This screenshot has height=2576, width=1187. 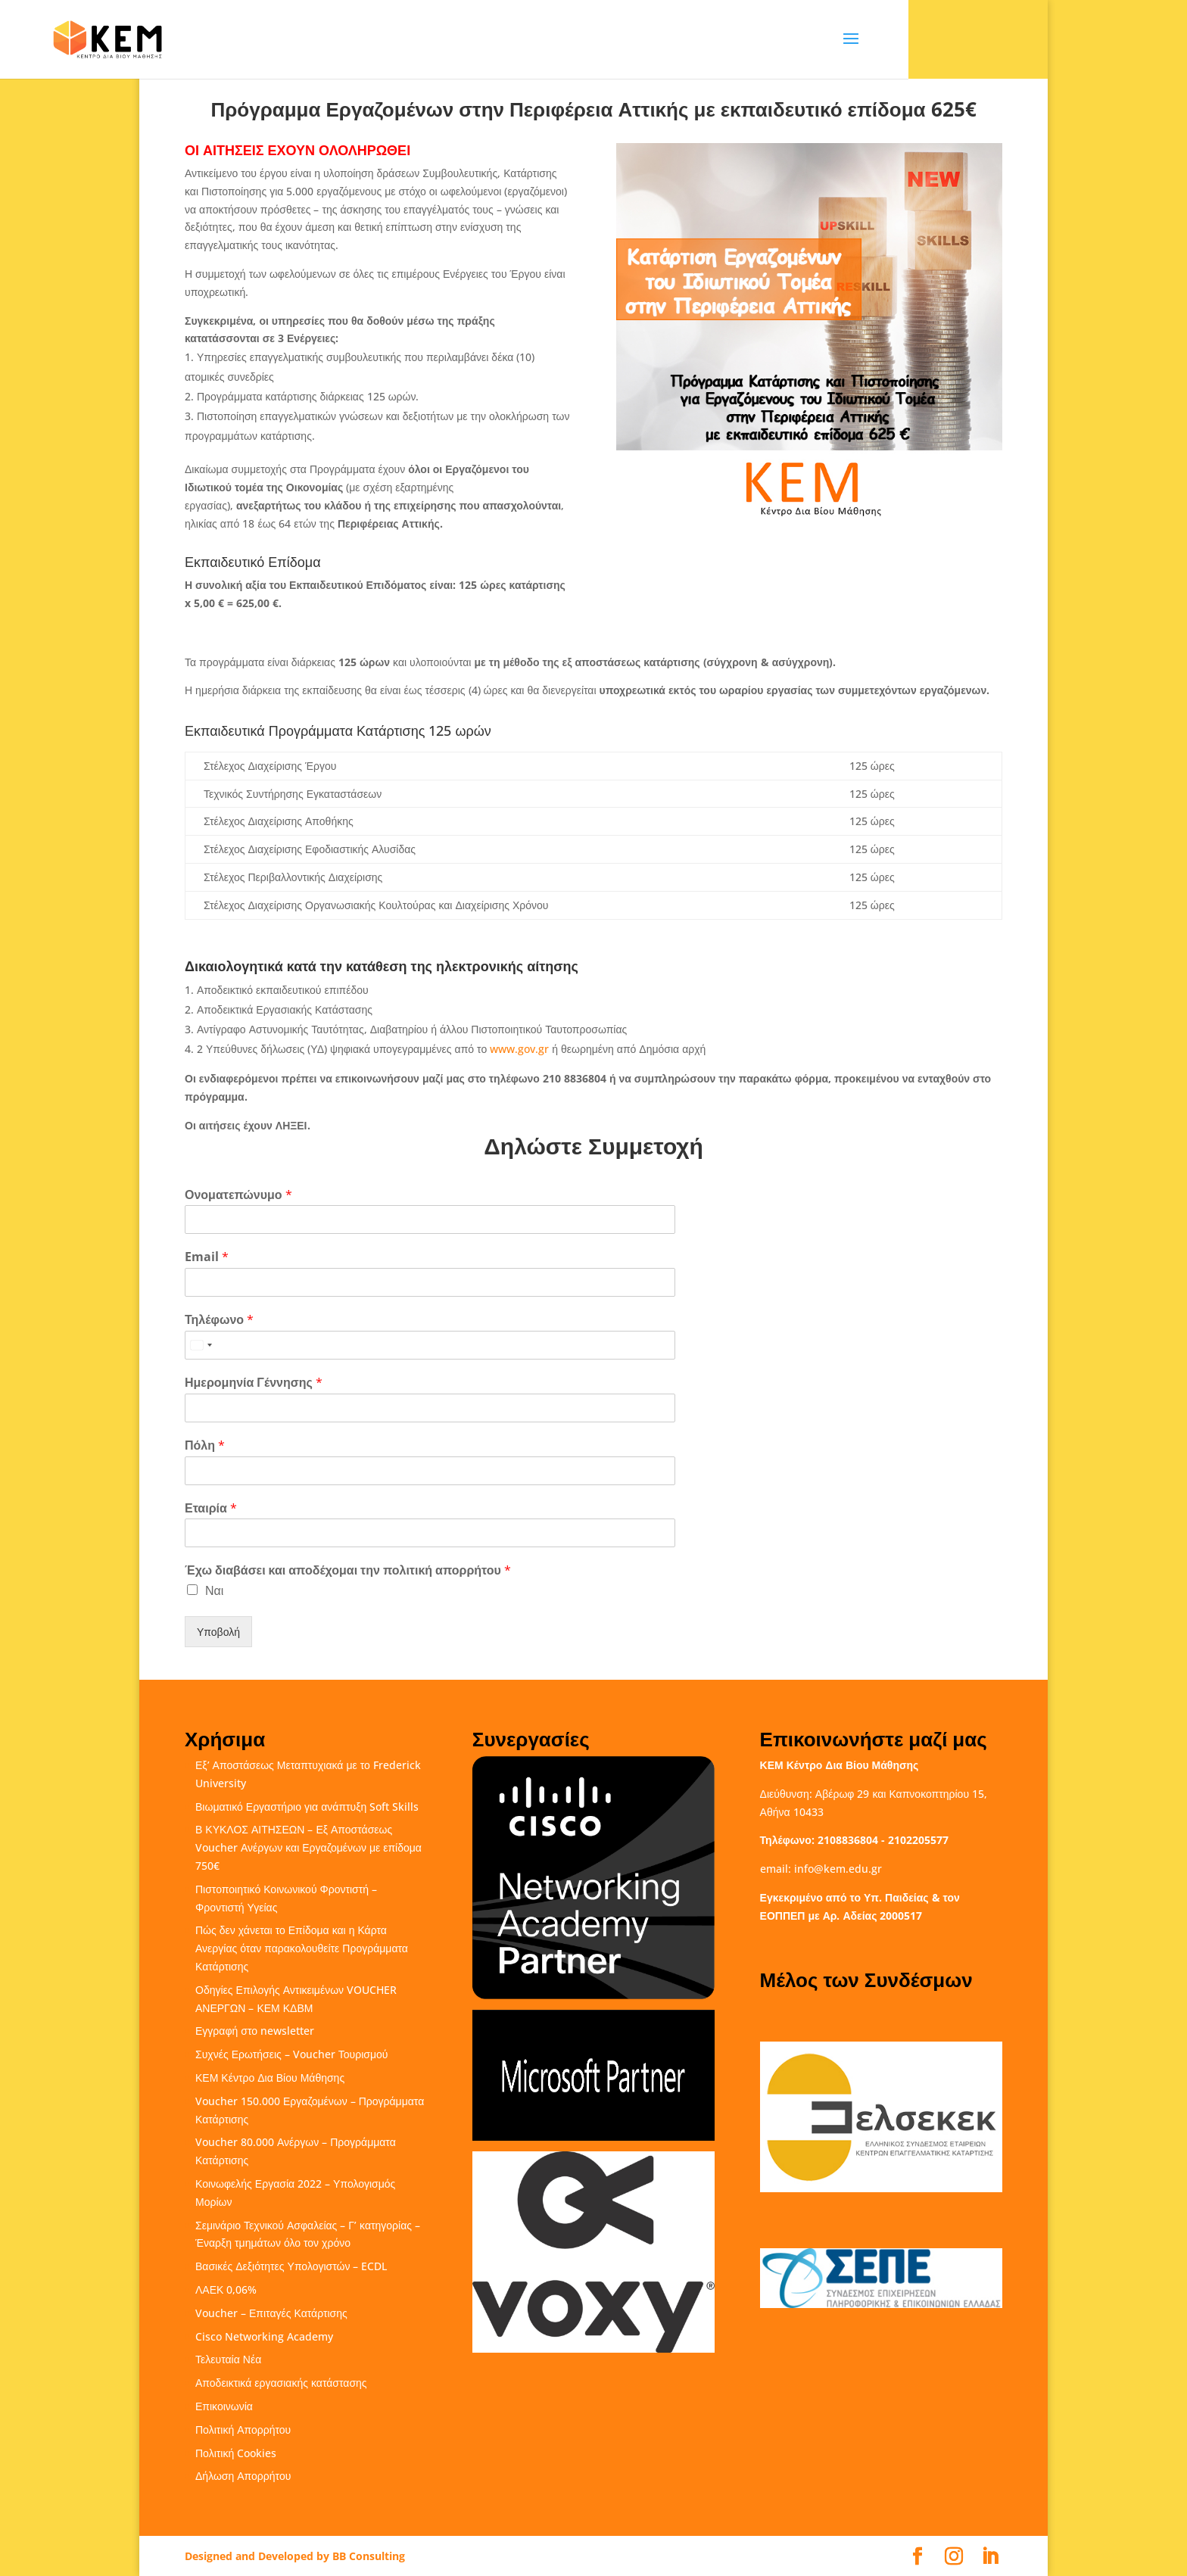 I want to click on info@kem.edu.gr, so click(x=838, y=1868).